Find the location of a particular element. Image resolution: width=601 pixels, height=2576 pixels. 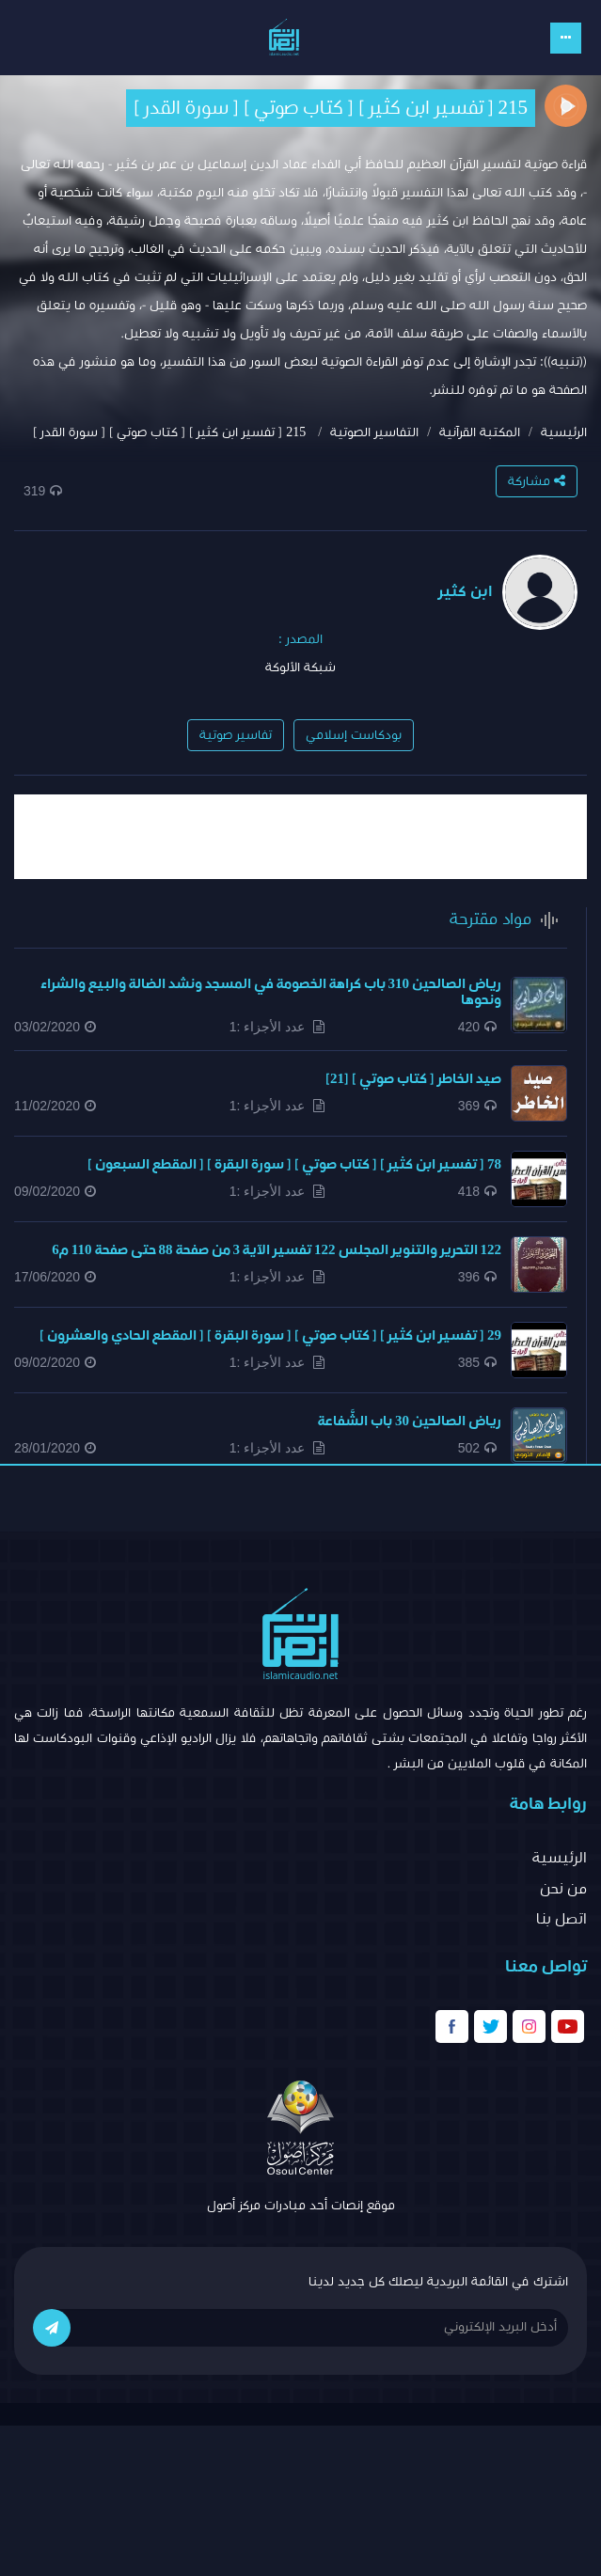

رياض الصالحين 30 باب الشَّفاعة is located at coordinates (409, 1421).